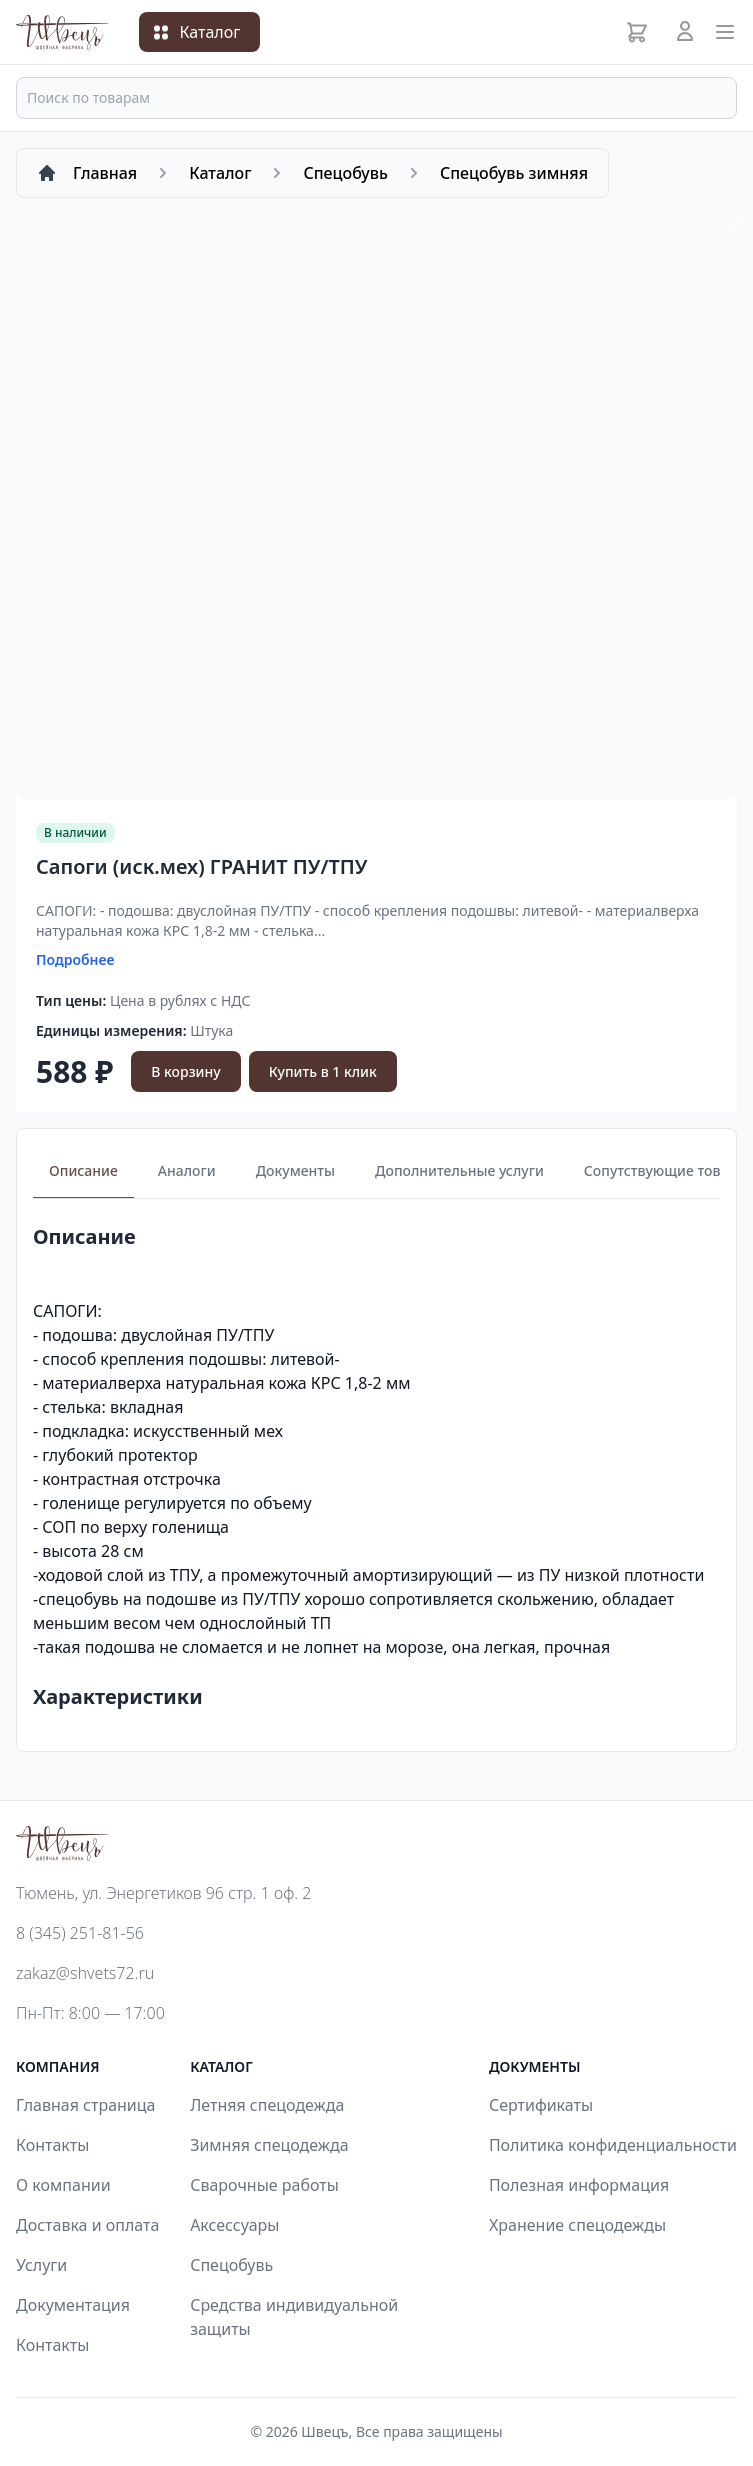  Describe the element at coordinates (459, 1170) in the screenshot. I see `Дополнительные услуги` at that location.